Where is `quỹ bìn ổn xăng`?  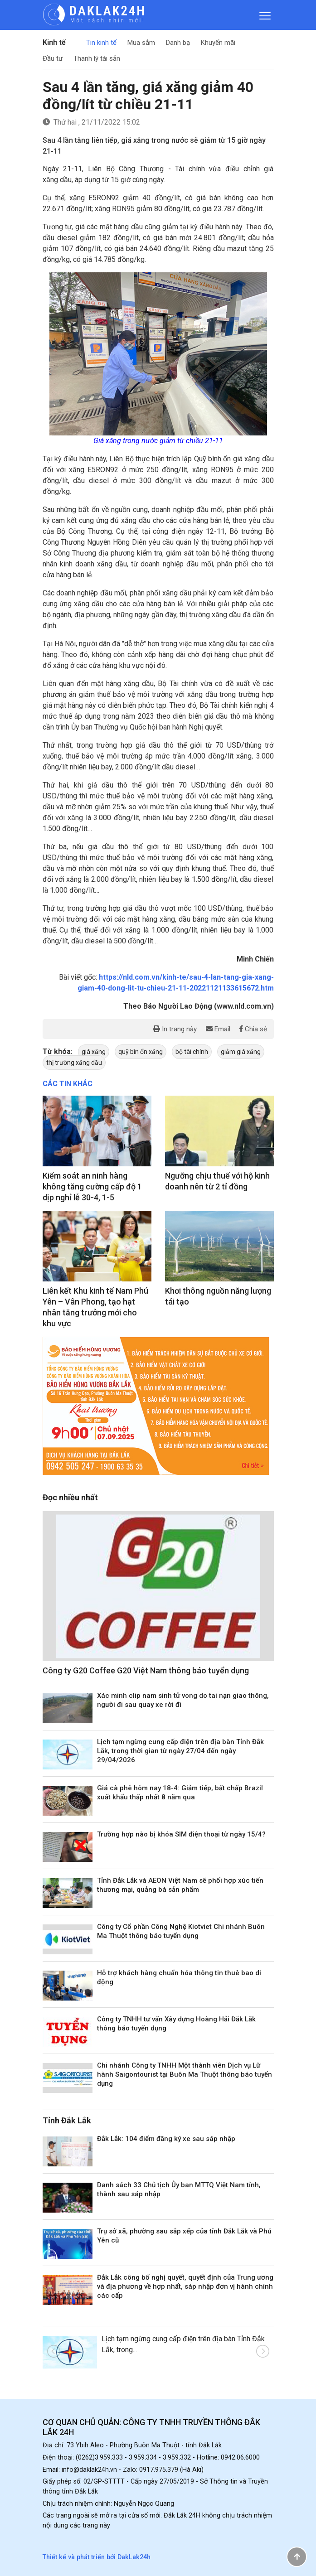 quỹ bìn ổn xăng is located at coordinates (140, 1051).